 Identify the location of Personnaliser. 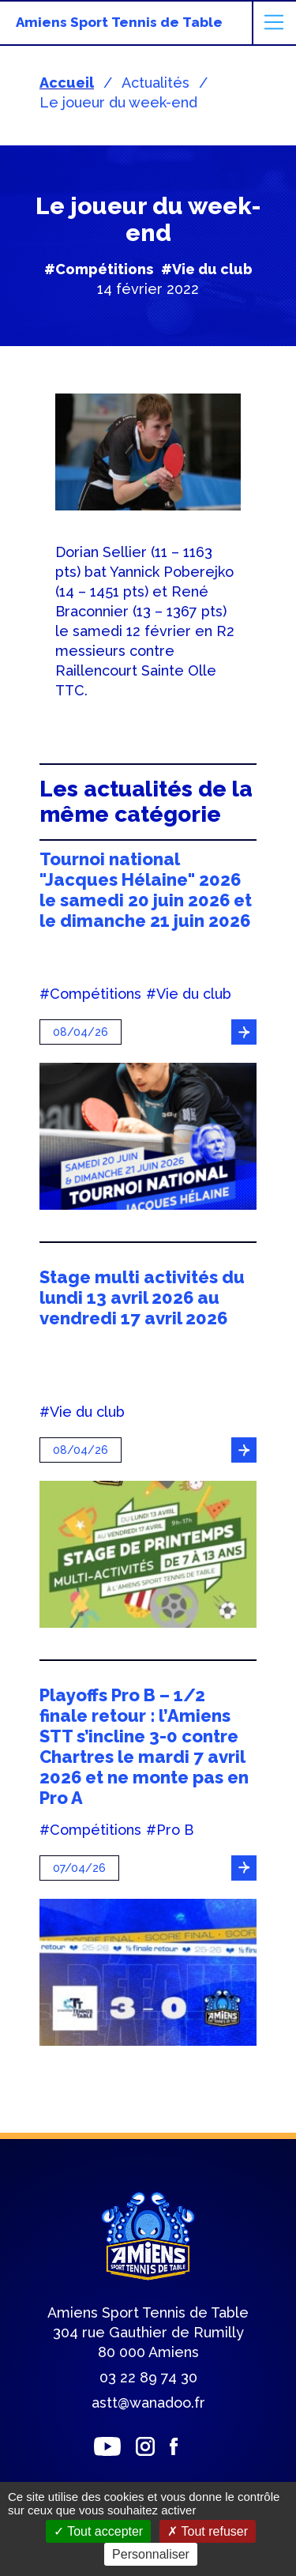
(150, 2554).